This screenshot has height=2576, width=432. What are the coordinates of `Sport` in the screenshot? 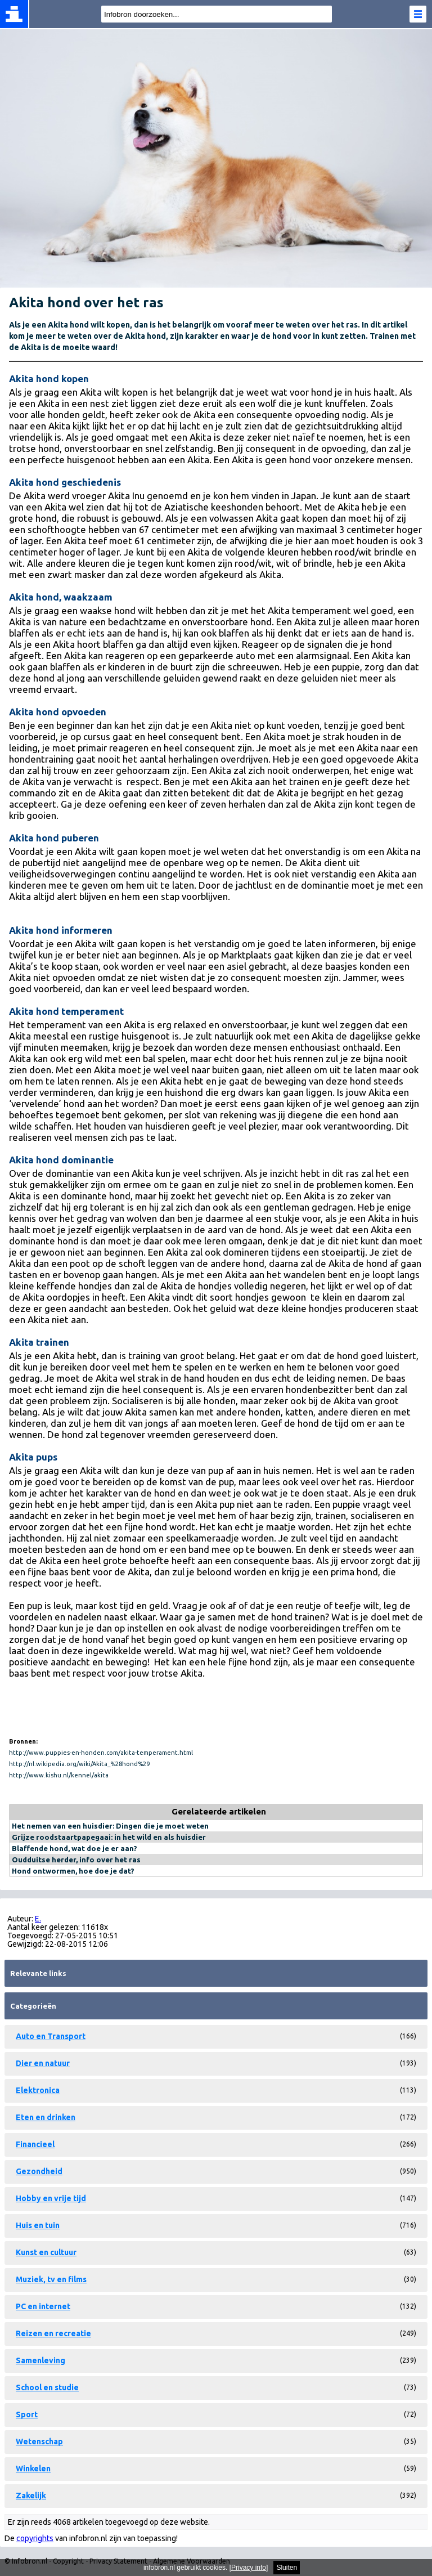 It's located at (27, 2414).